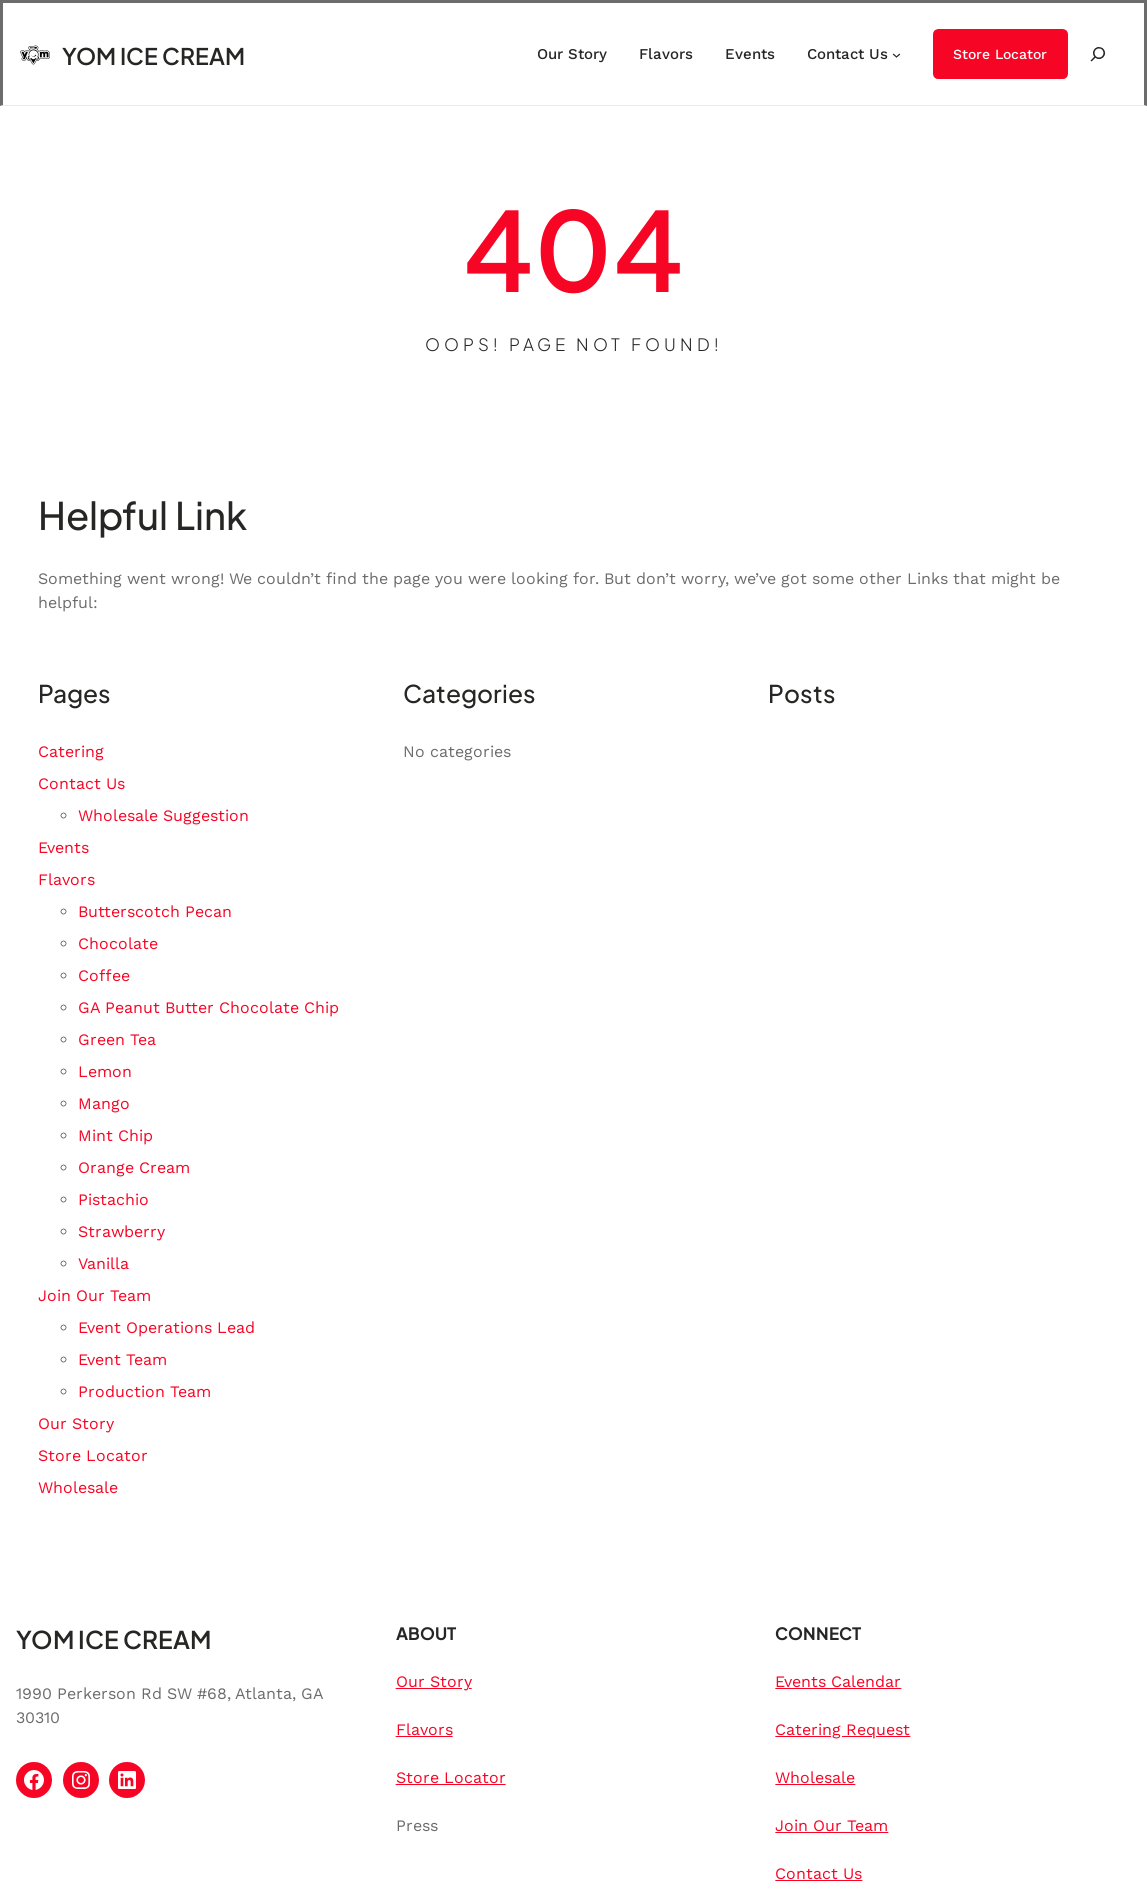 The width and height of the screenshot is (1147, 1897). I want to click on Coffee, so click(104, 975).